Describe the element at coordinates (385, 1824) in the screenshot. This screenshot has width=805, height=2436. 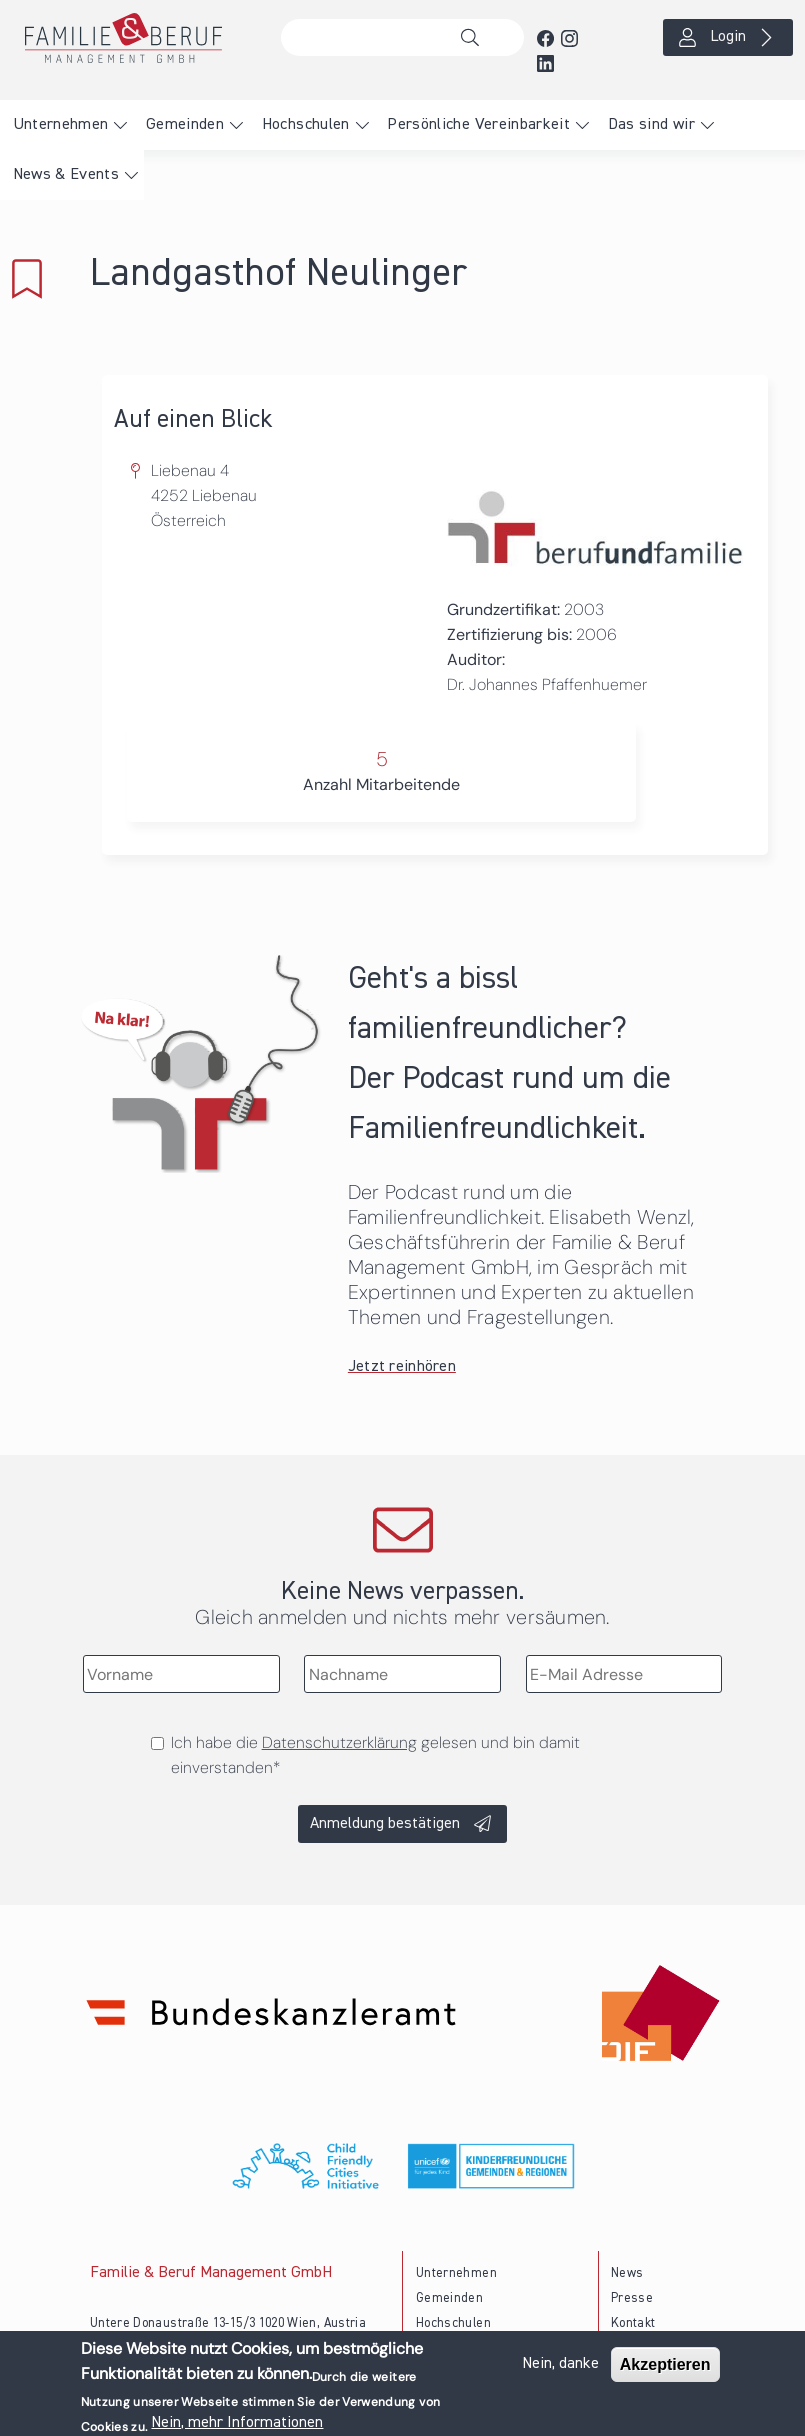
I see `Anmeldung bestätigen` at that location.